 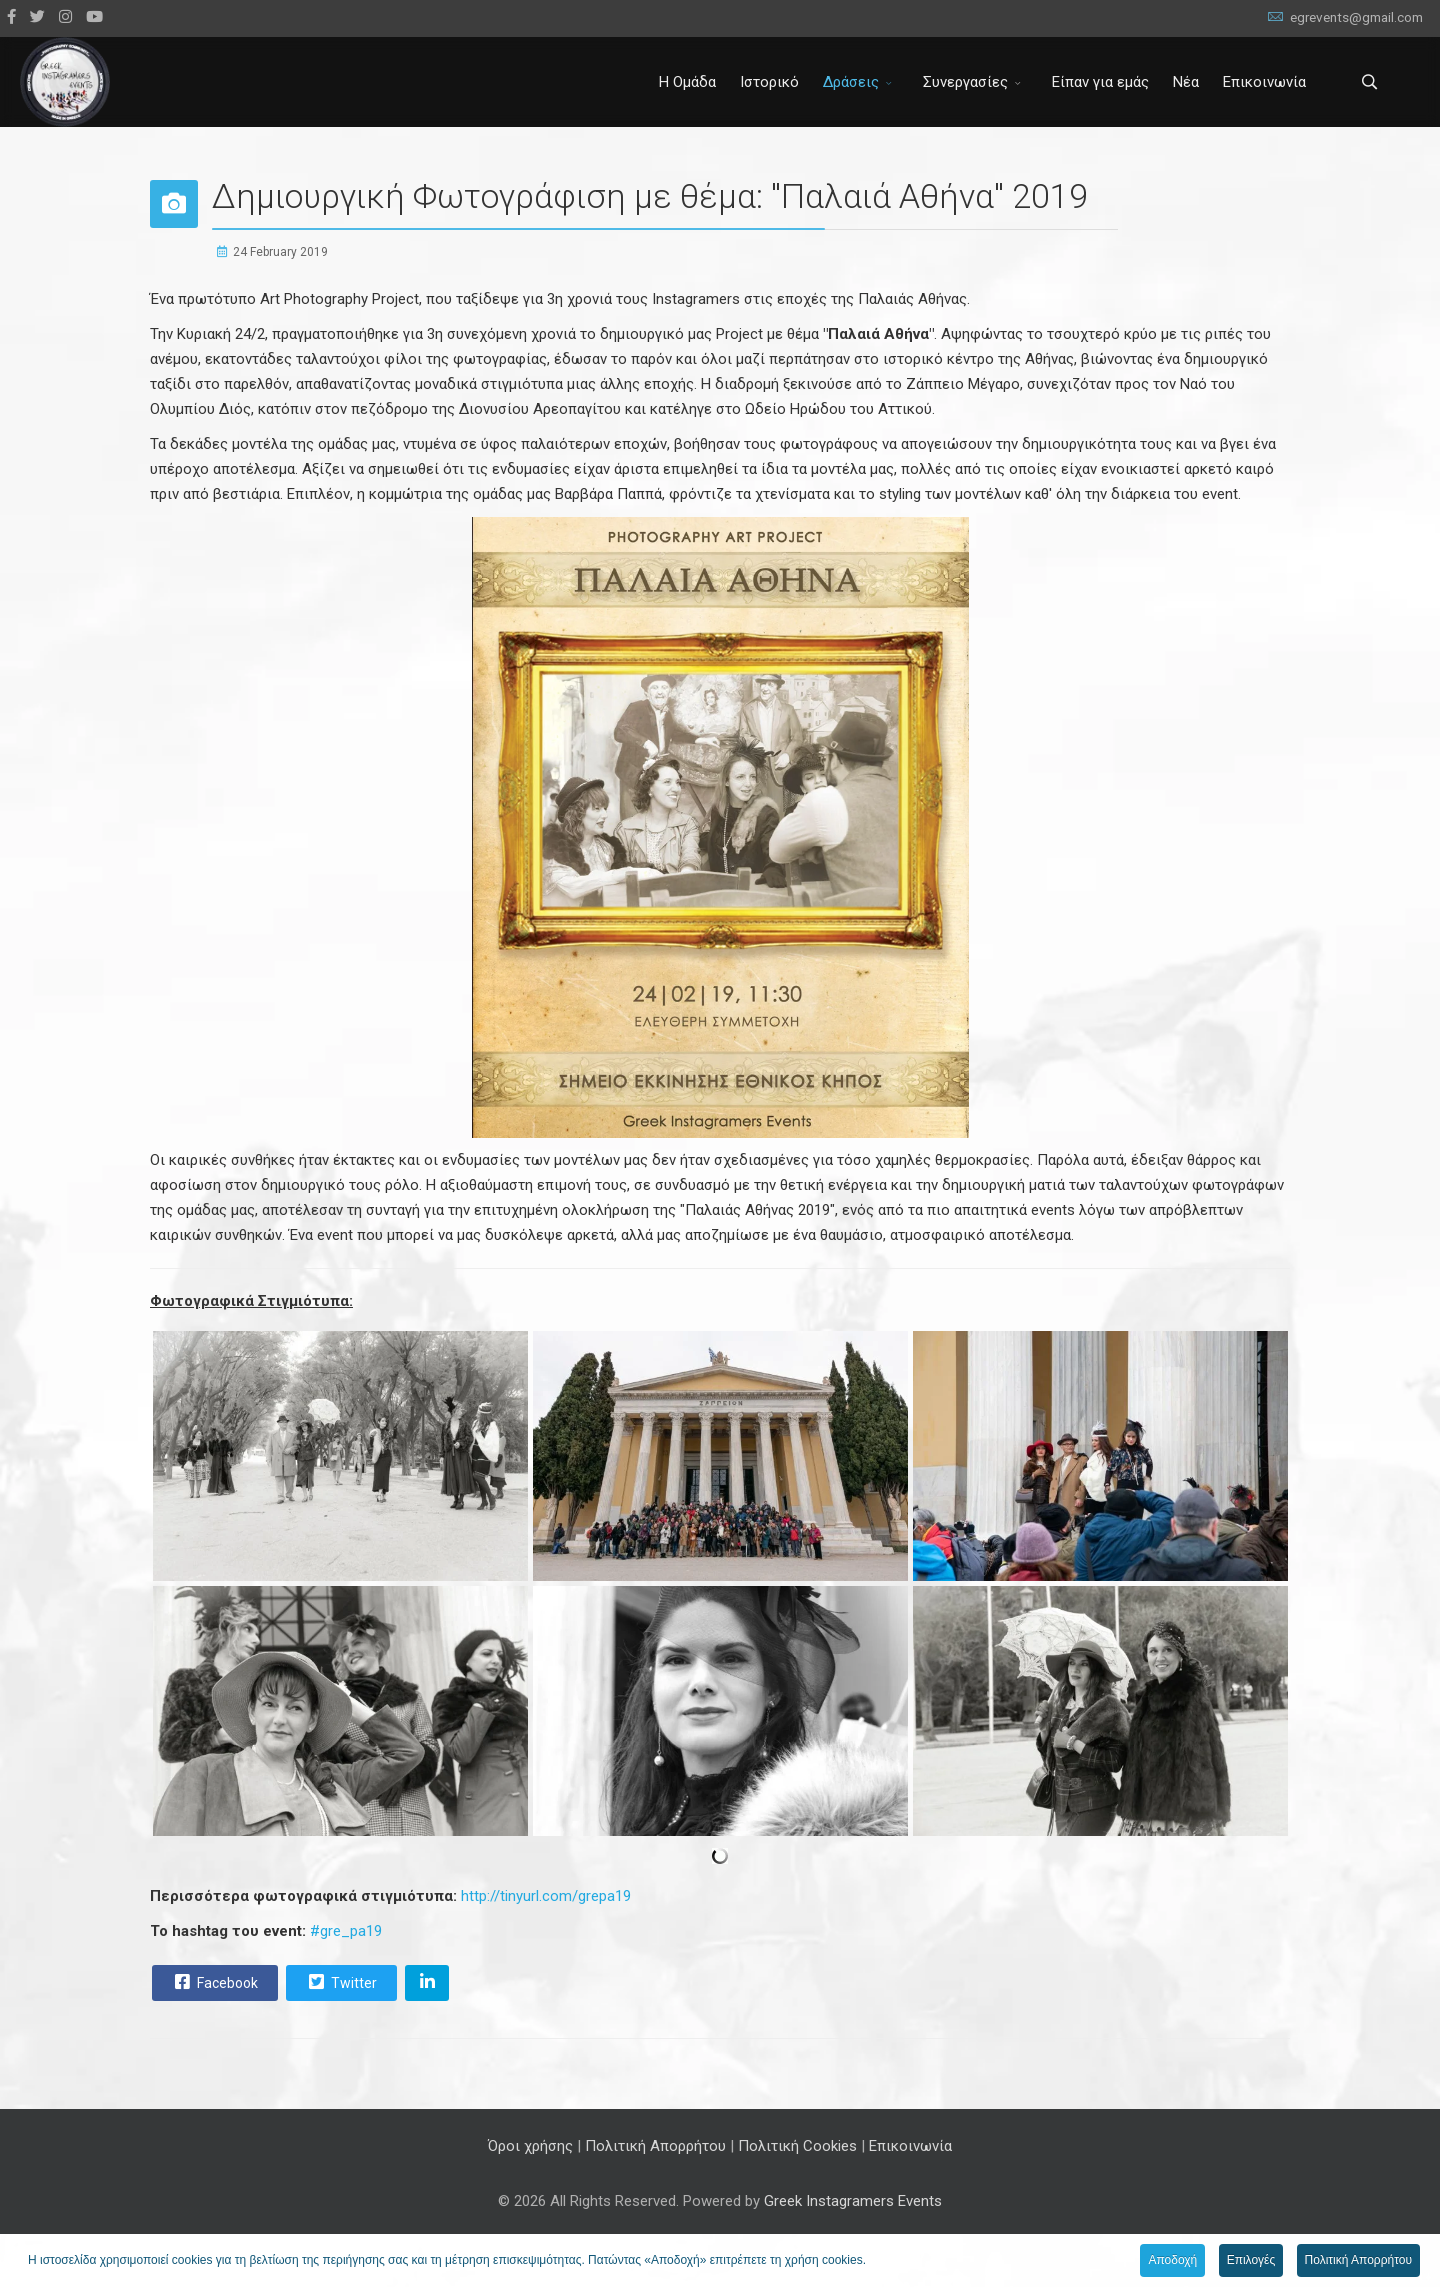 I want to click on [facebook], so click(x=11, y=17).